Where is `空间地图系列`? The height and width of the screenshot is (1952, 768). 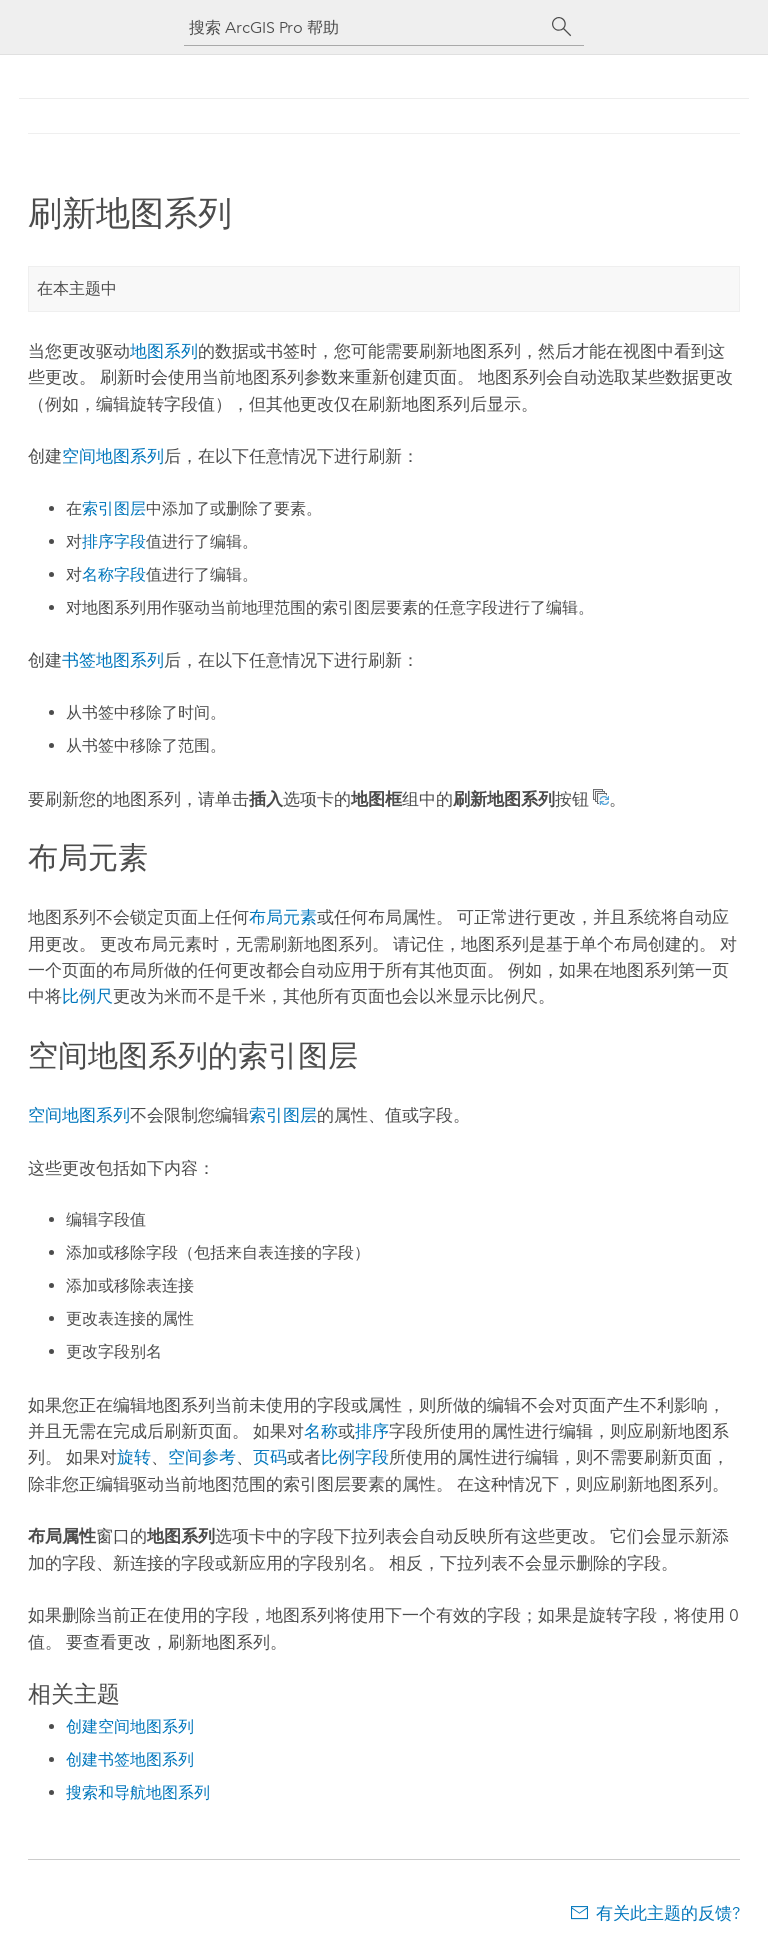
空间地图系列 is located at coordinates (113, 456).